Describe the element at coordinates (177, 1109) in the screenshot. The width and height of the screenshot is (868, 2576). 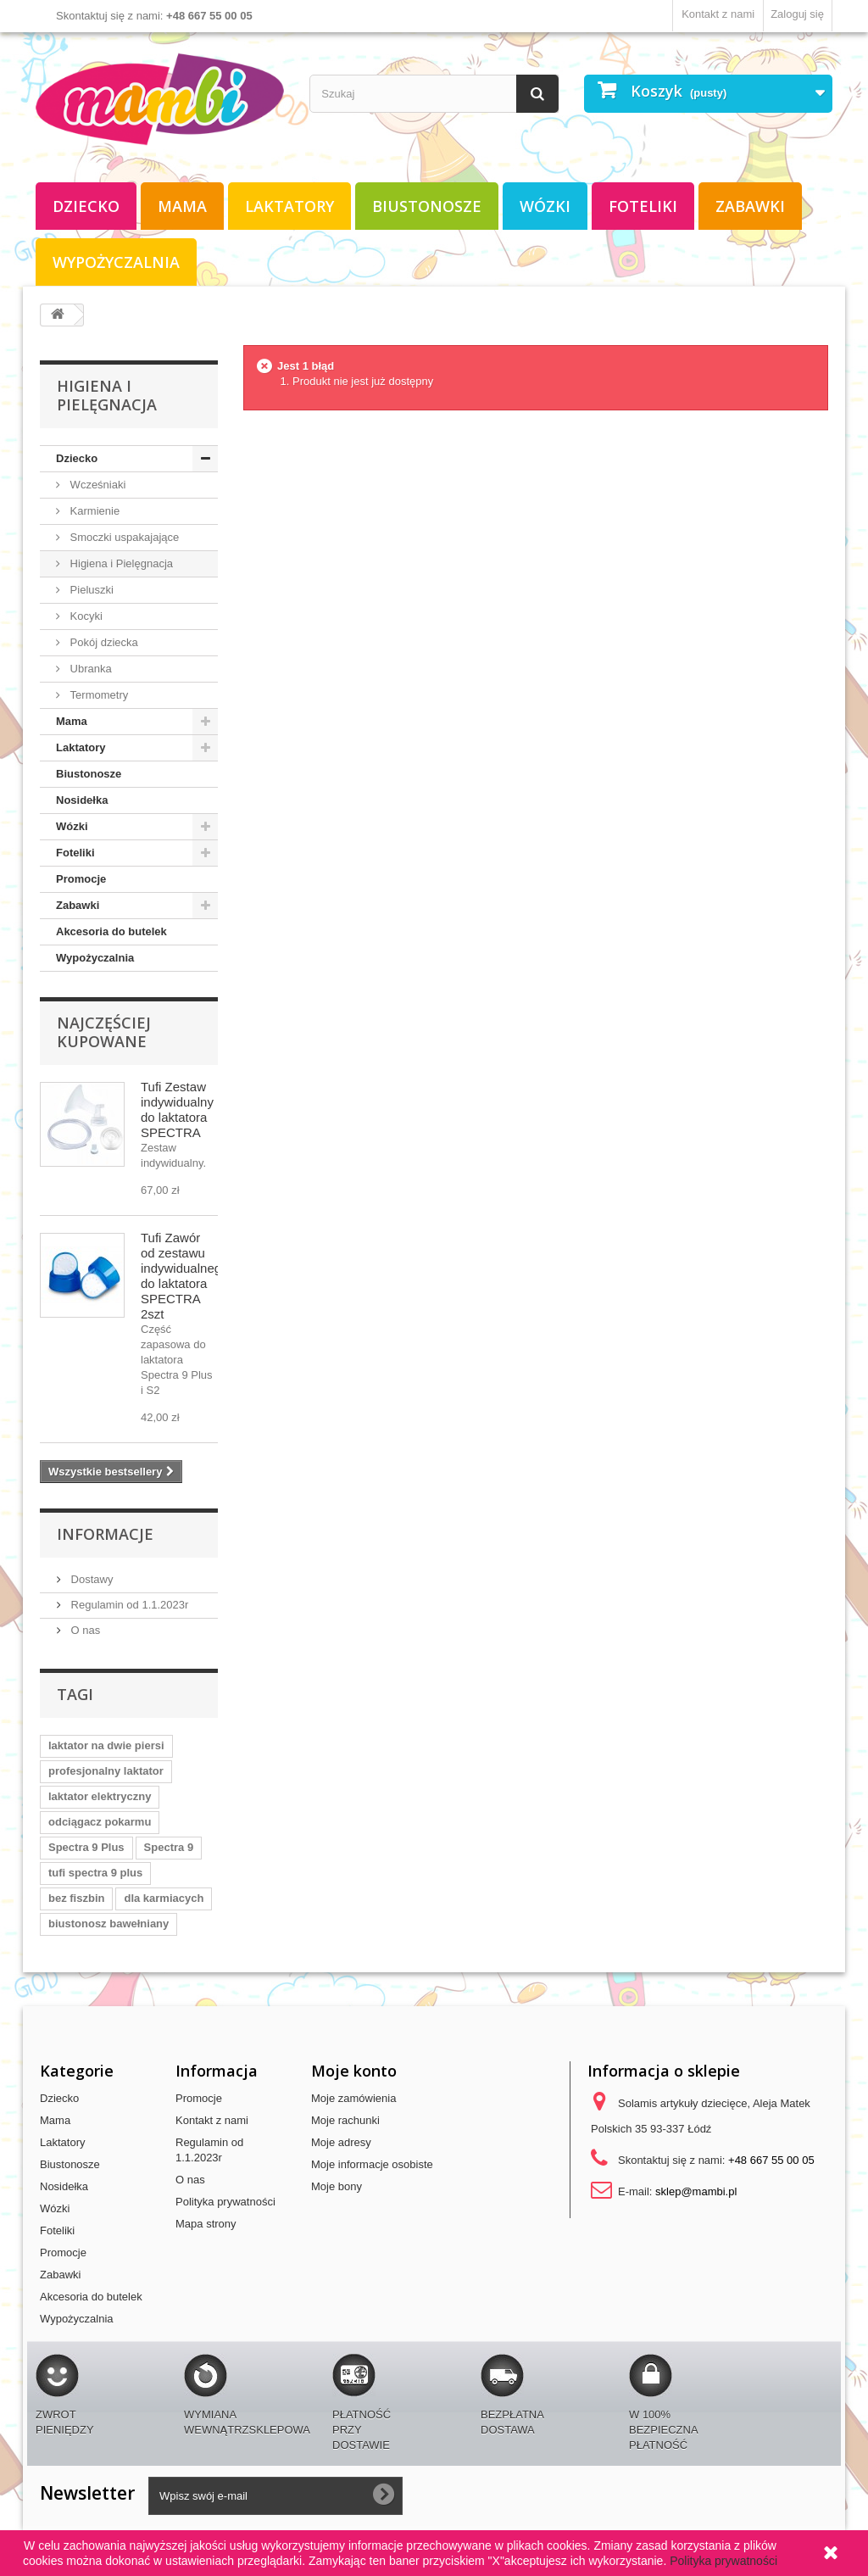
I see `Tufi Zestaw indywidualny do laktatora SPECTRA` at that location.